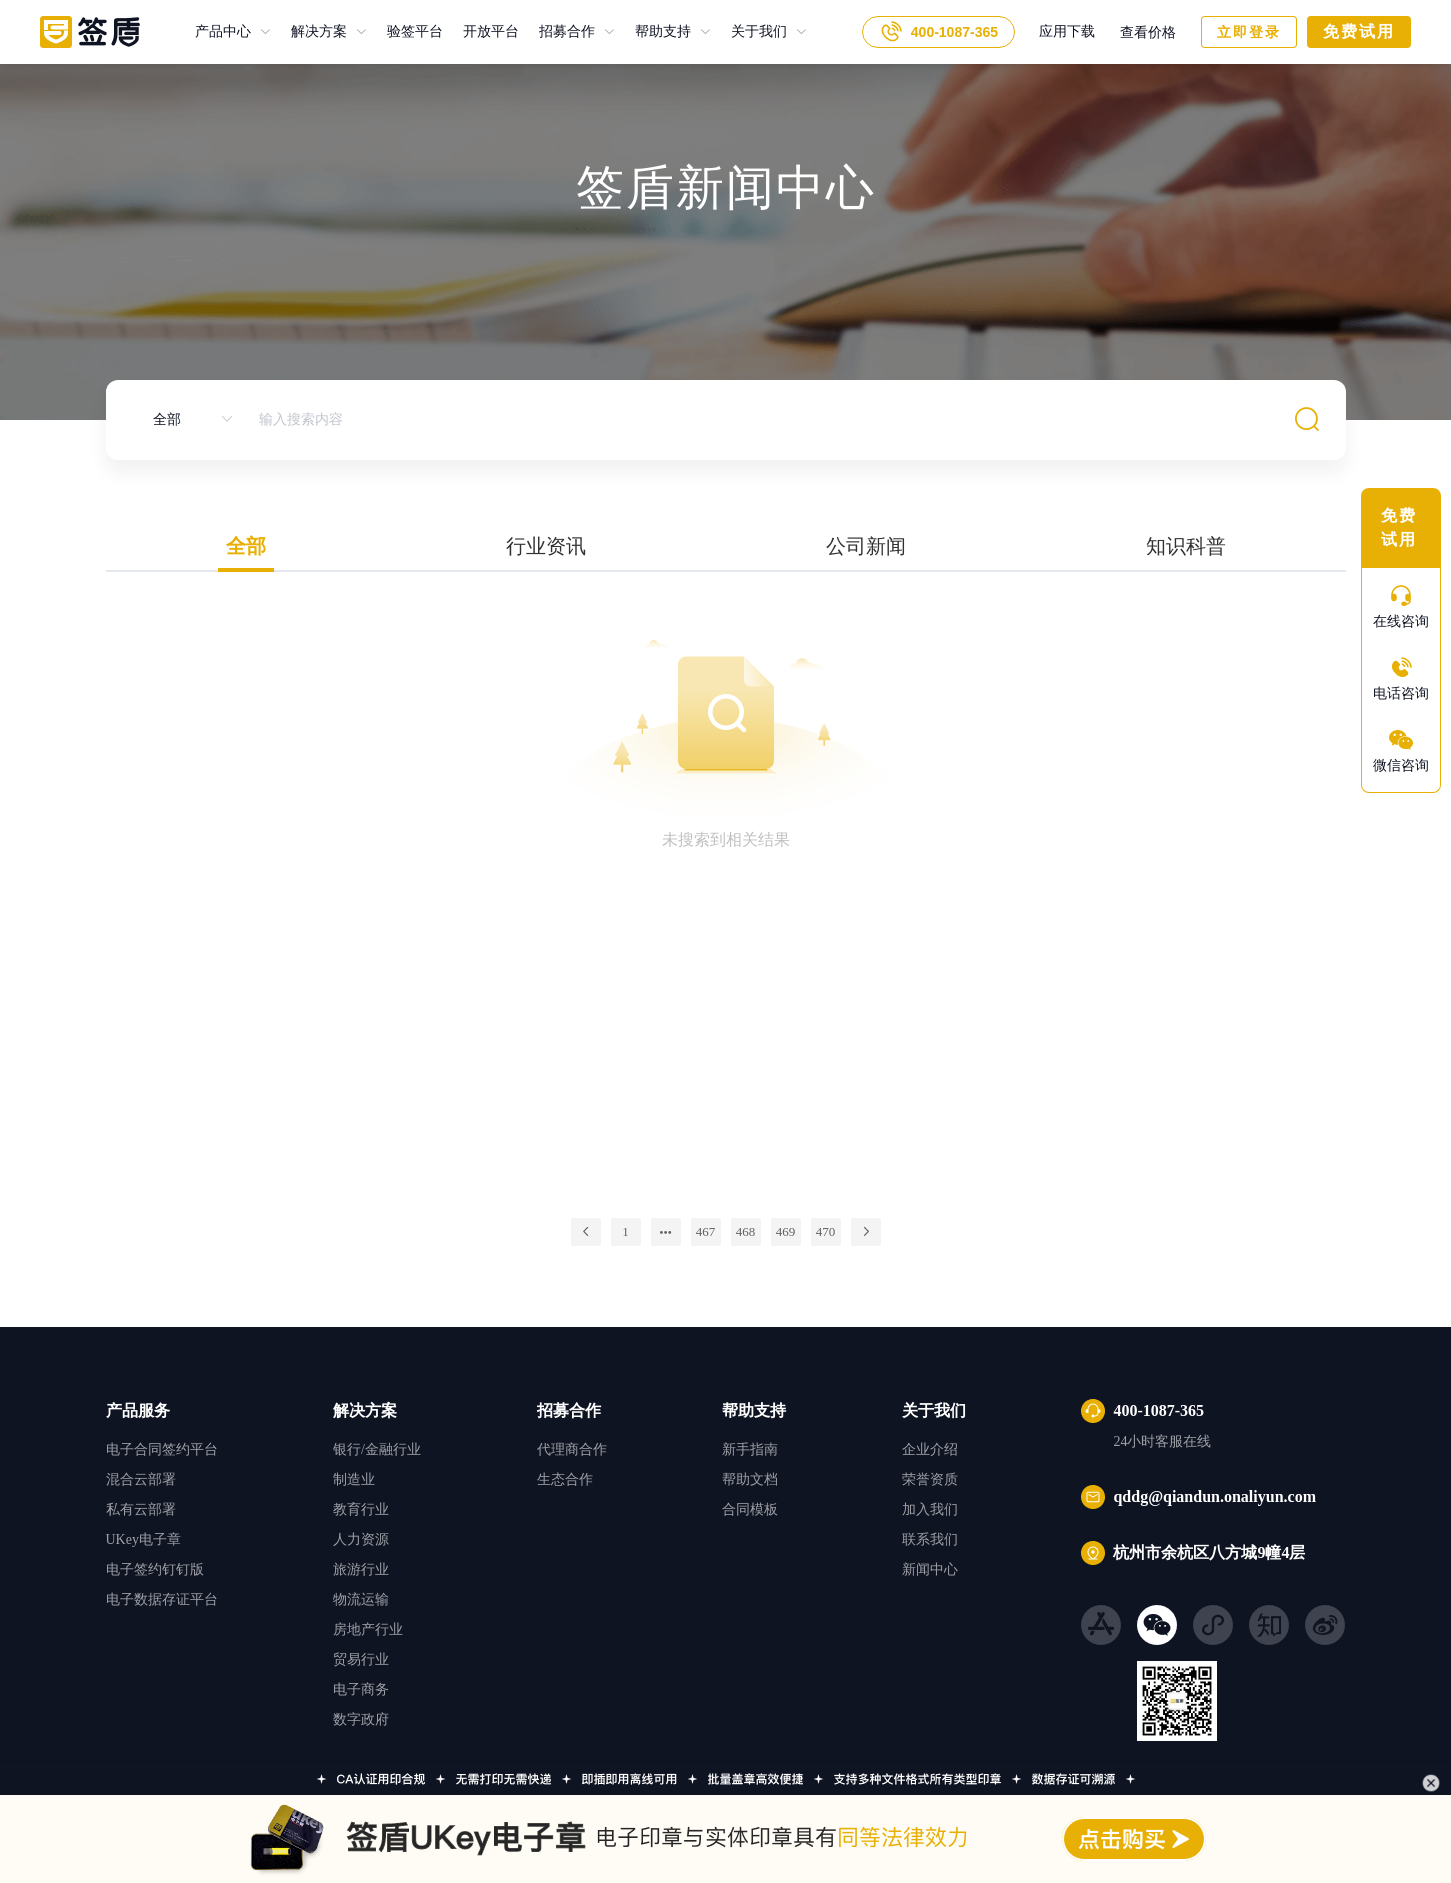 The image size is (1451, 1883). What do you see at coordinates (866, 546) in the screenshot?
I see `公司新闻 [tab]` at bounding box center [866, 546].